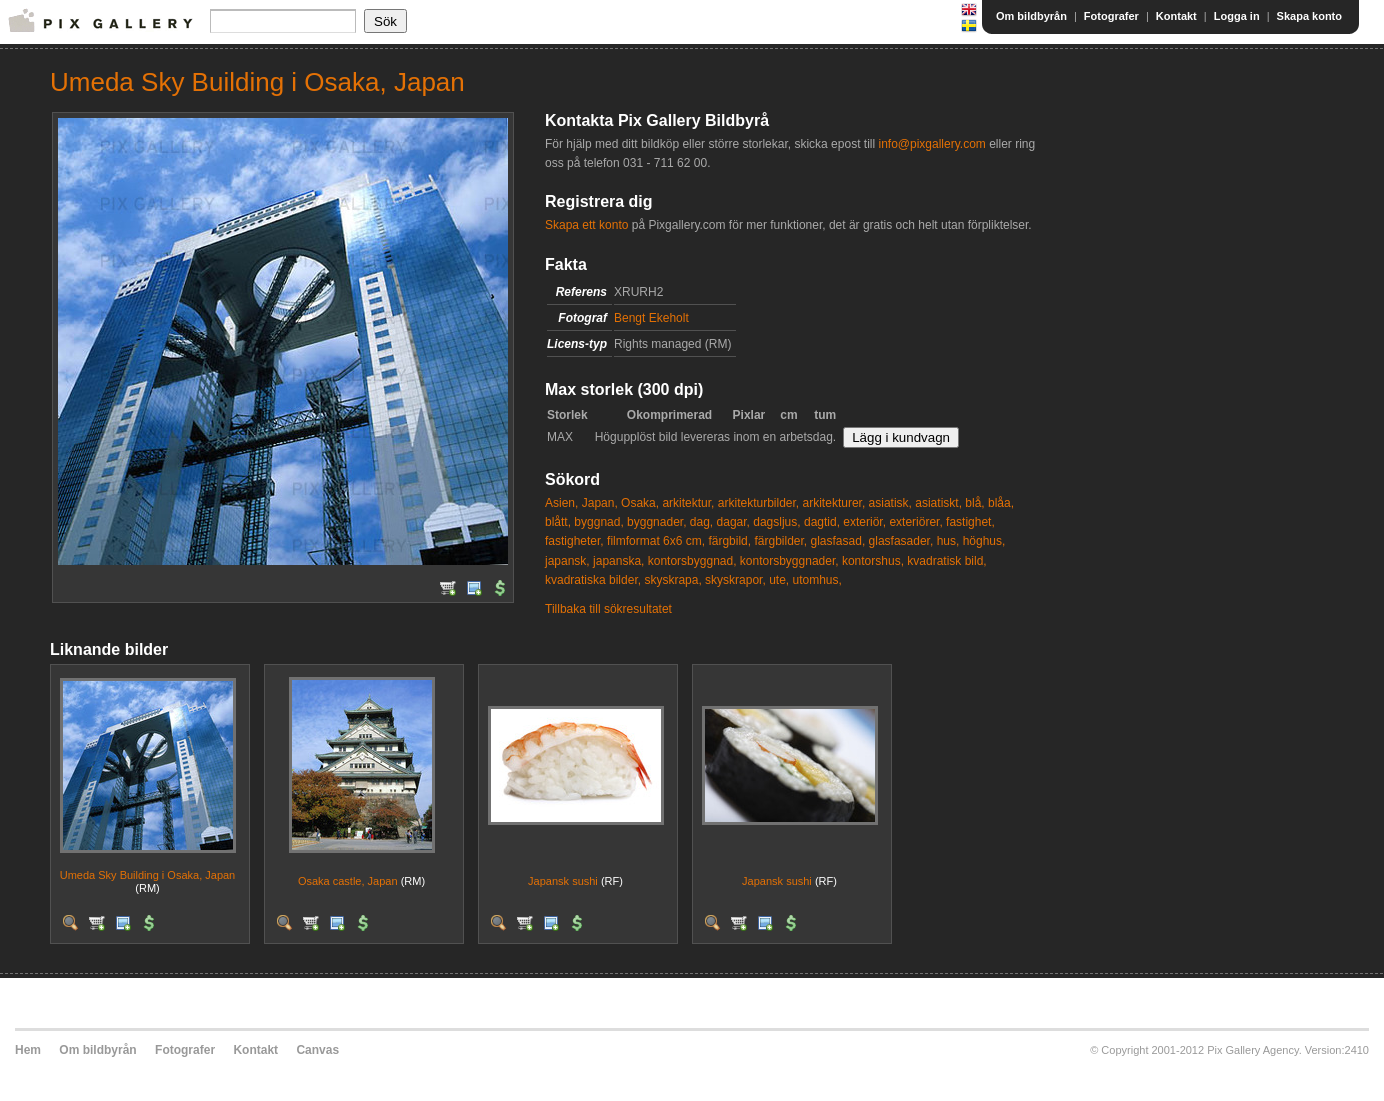  I want to click on exteriör,, so click(864, 522).